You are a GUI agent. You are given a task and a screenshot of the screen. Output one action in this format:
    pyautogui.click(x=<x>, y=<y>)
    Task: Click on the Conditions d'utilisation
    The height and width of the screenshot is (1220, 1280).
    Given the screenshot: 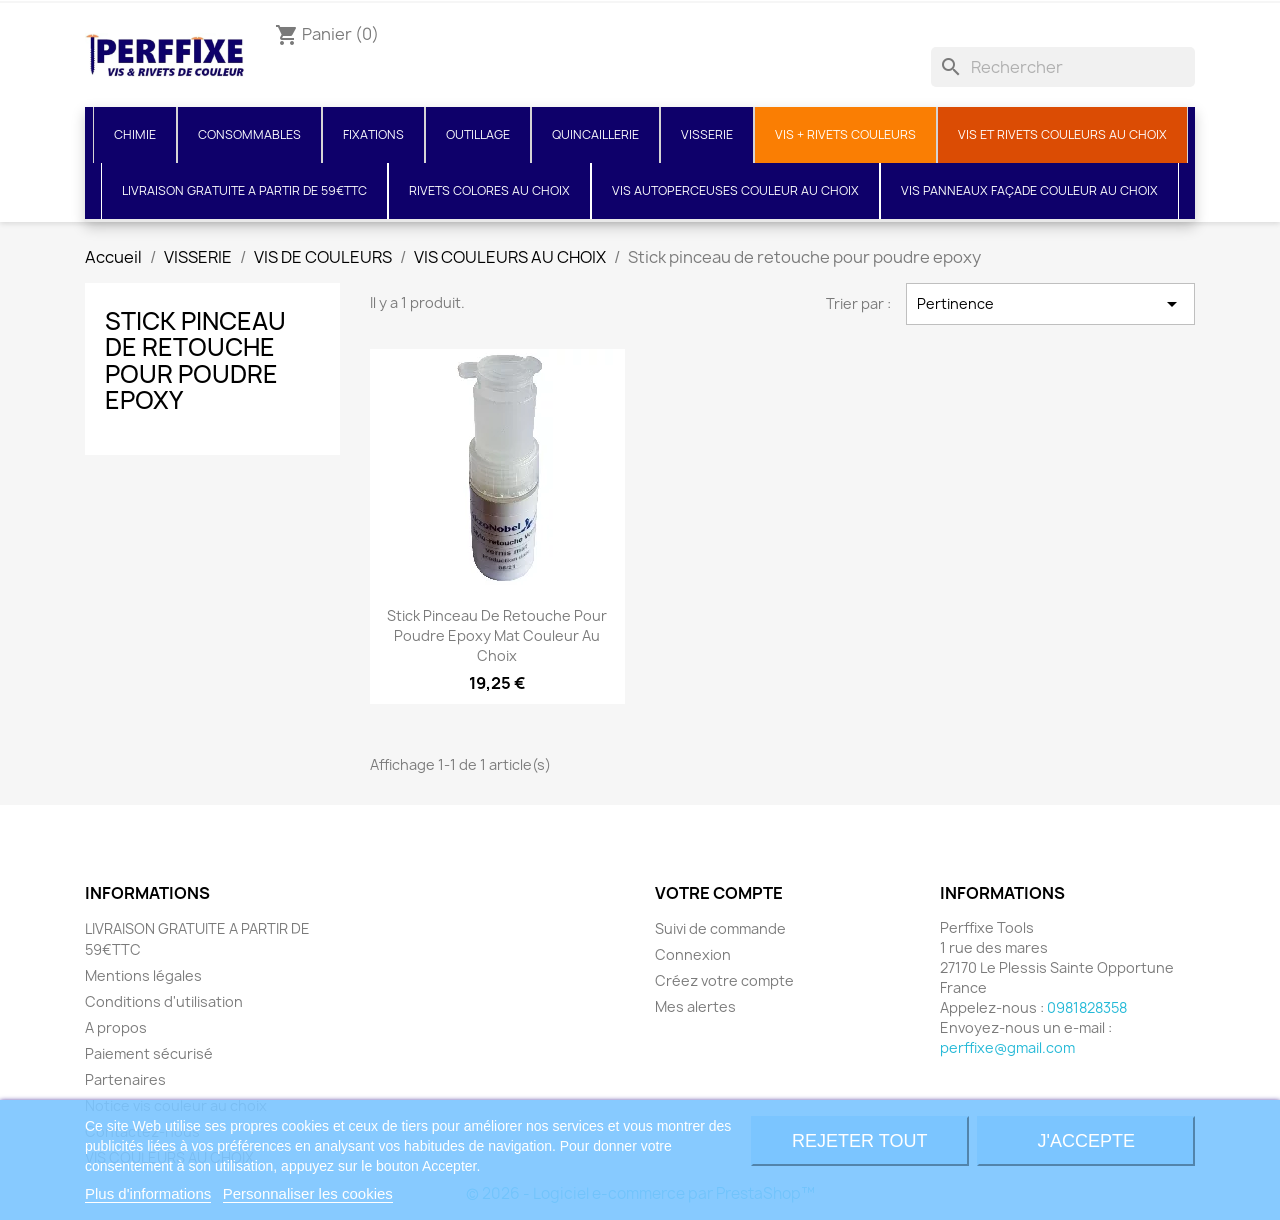 What is the action you would take?
    pyautogui.click(x=164, y=1001)
    